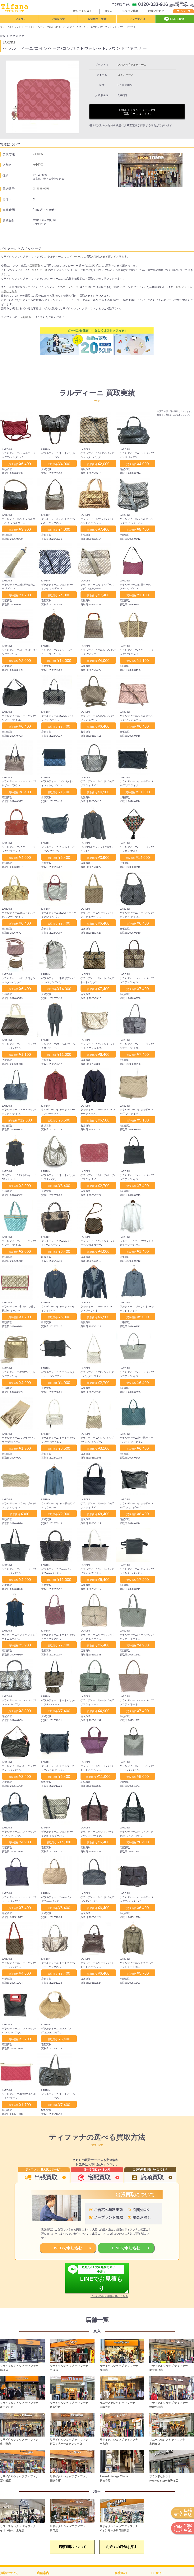 This screenshot has height=2576, width=194. I want to click on ラルディーニ(LARDINI), so click(47, 27).